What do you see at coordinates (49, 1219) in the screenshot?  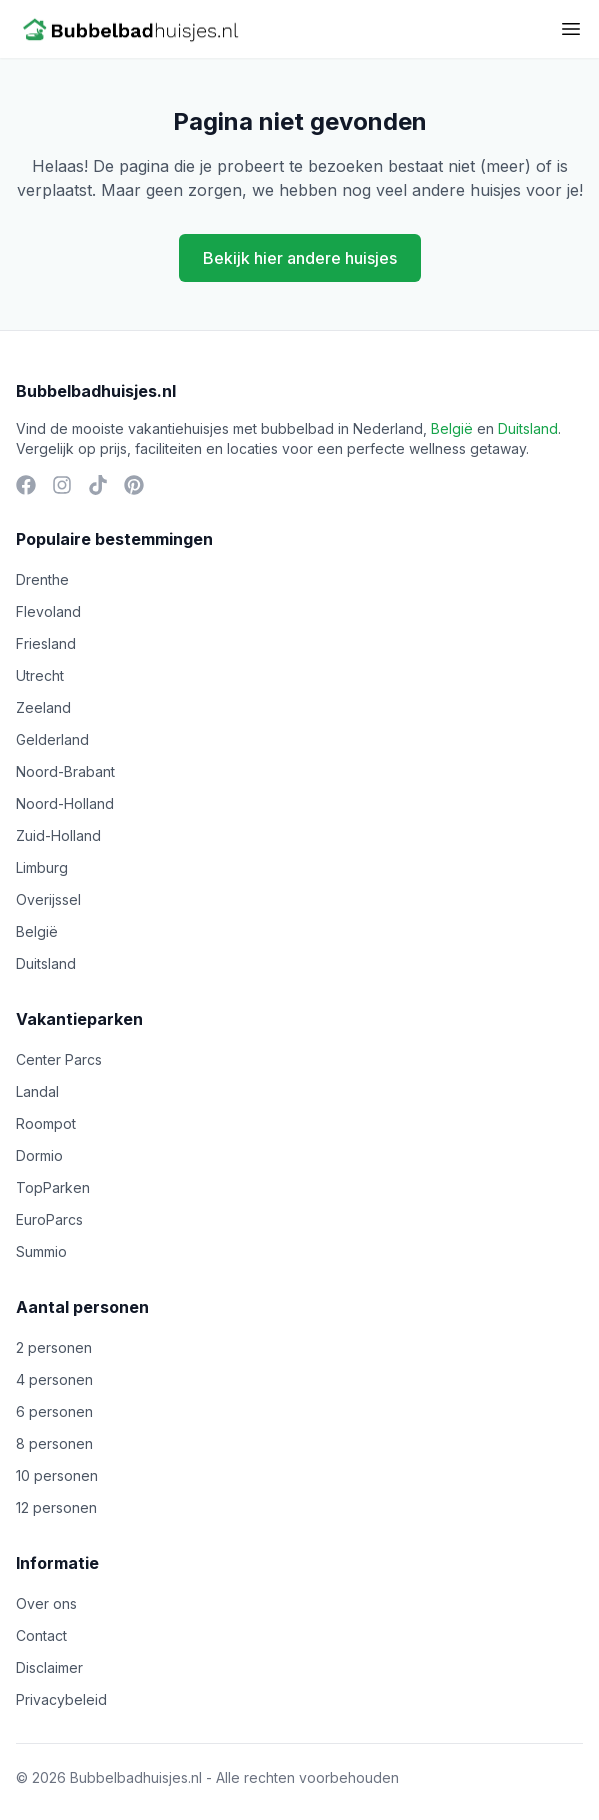 I see `EuroParcs` at bounding box center [49, 1219].